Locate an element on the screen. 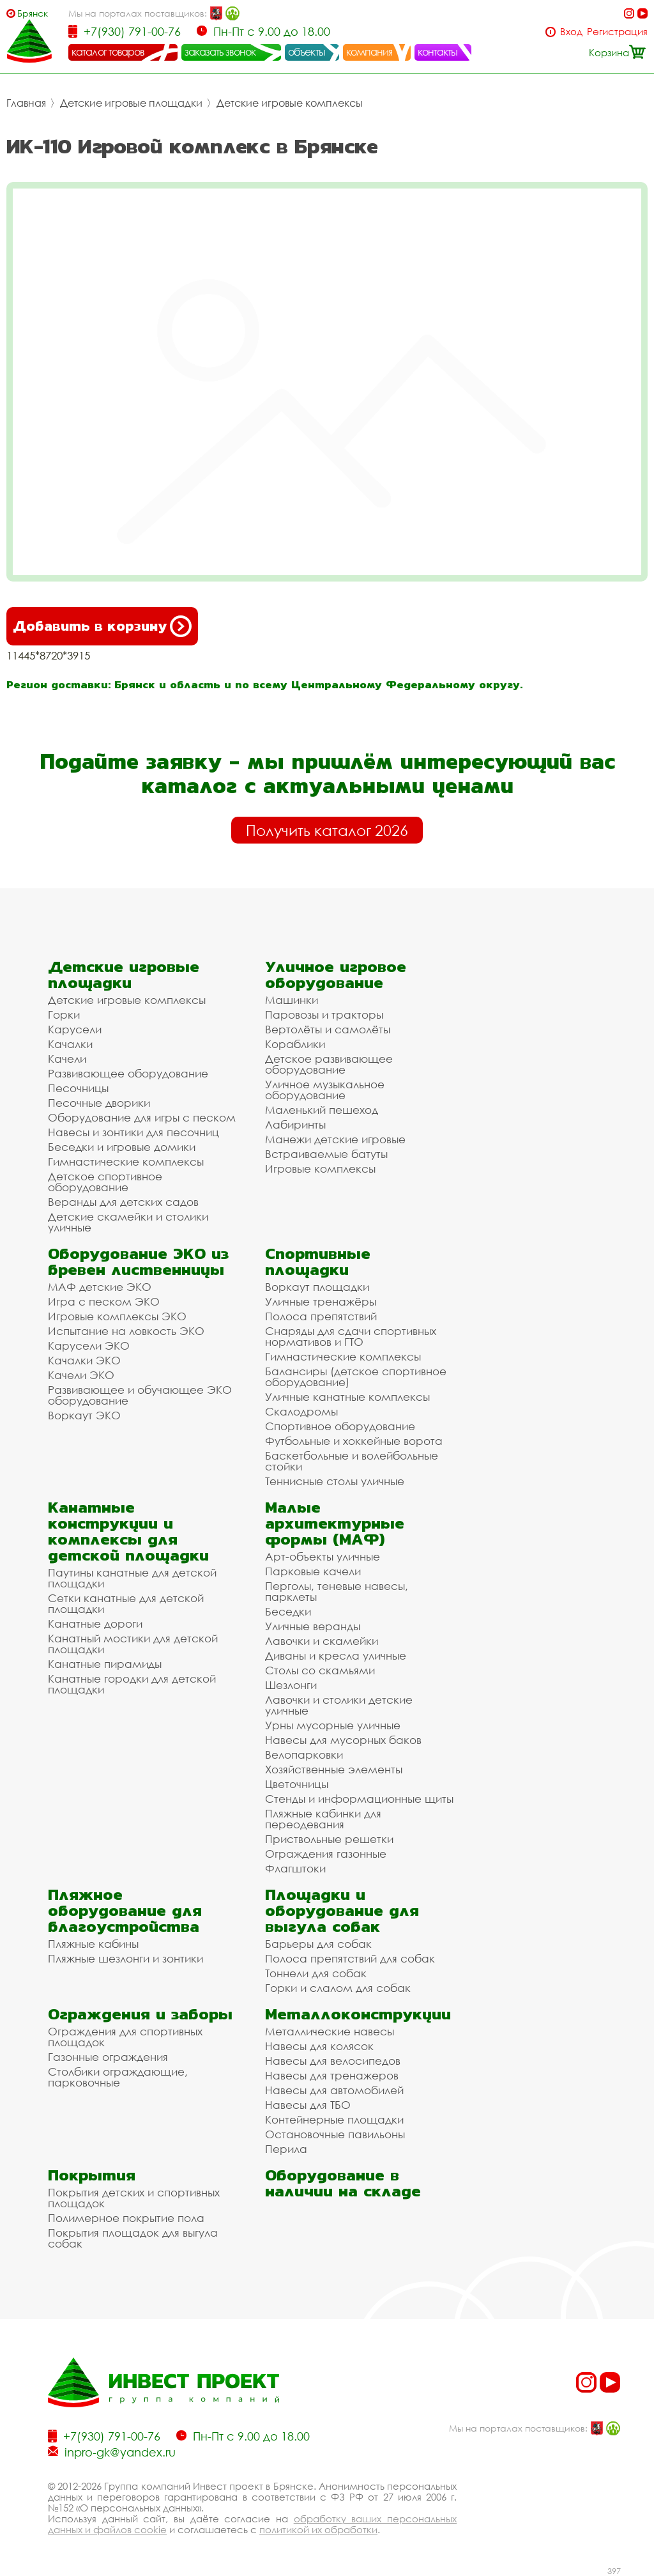  Столбики ограждающие, парковочные is located at coordinates (118, 2077).